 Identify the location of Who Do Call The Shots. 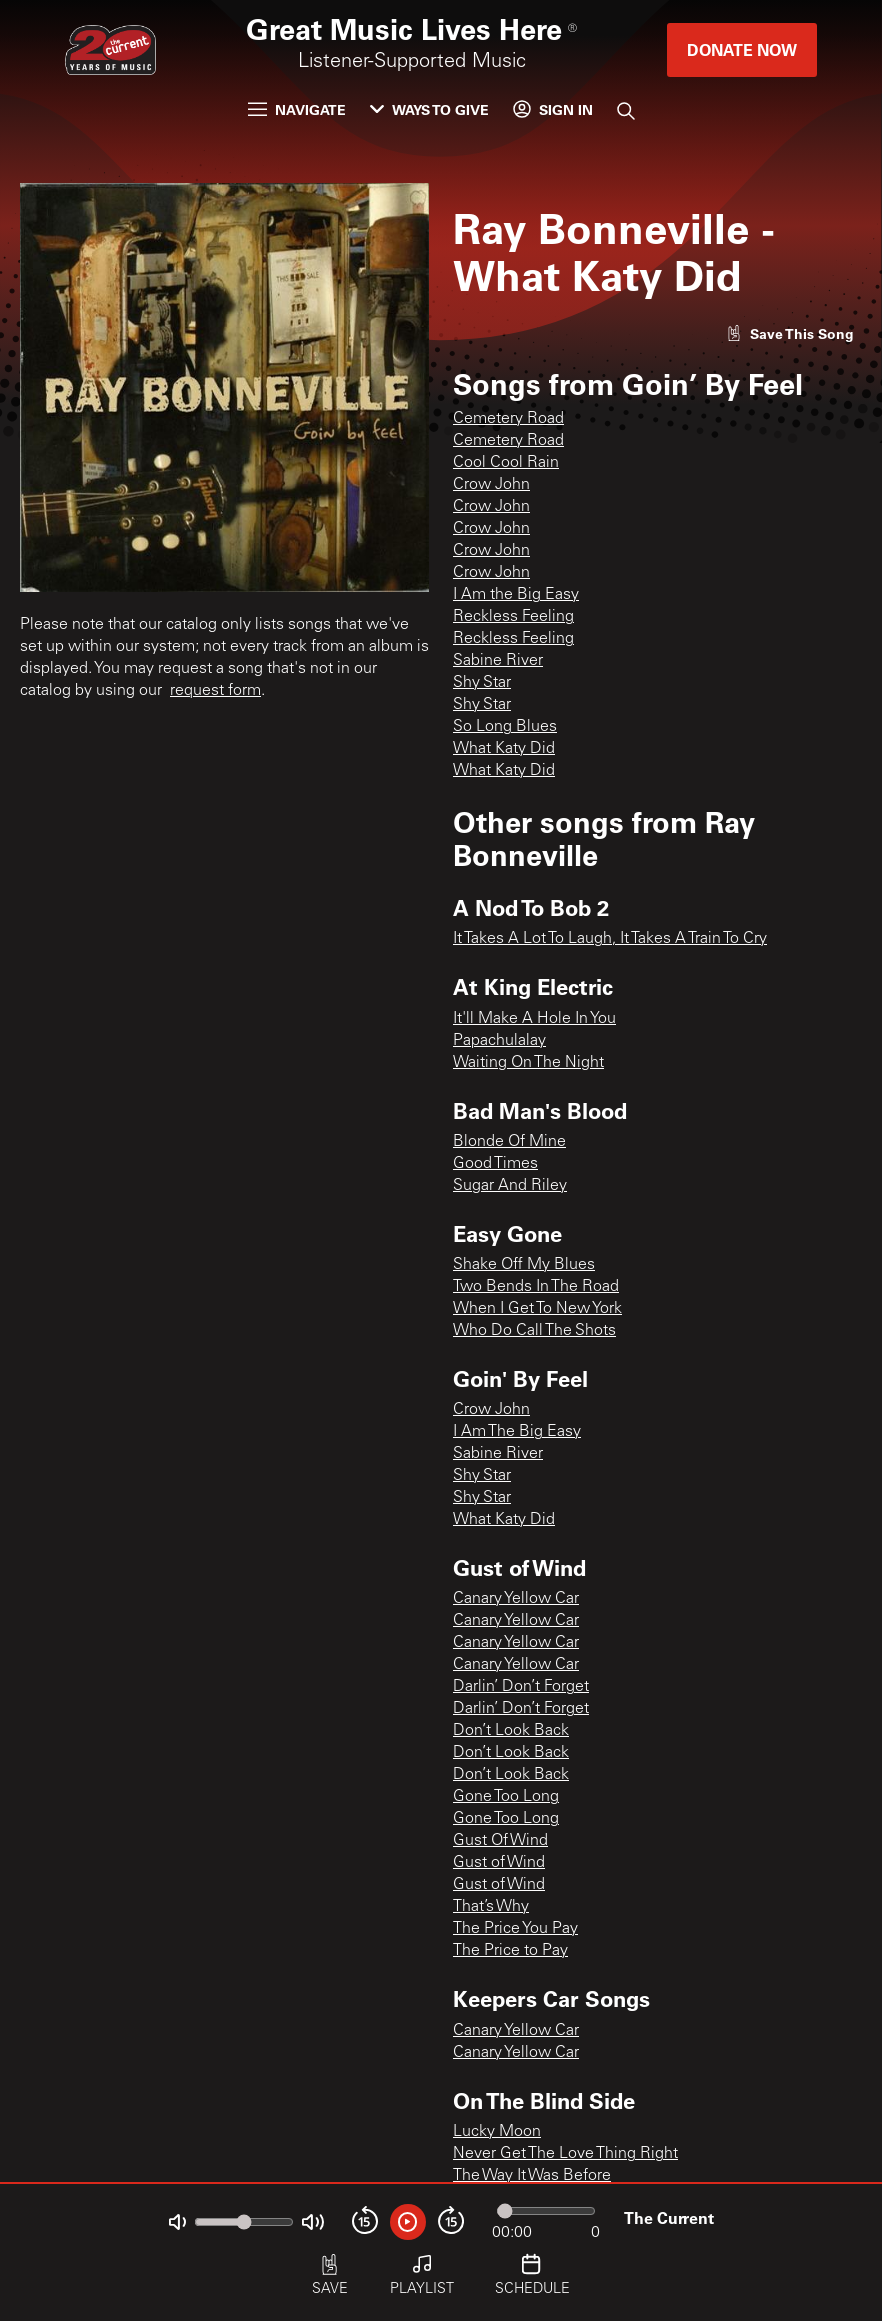
(534, 1331).